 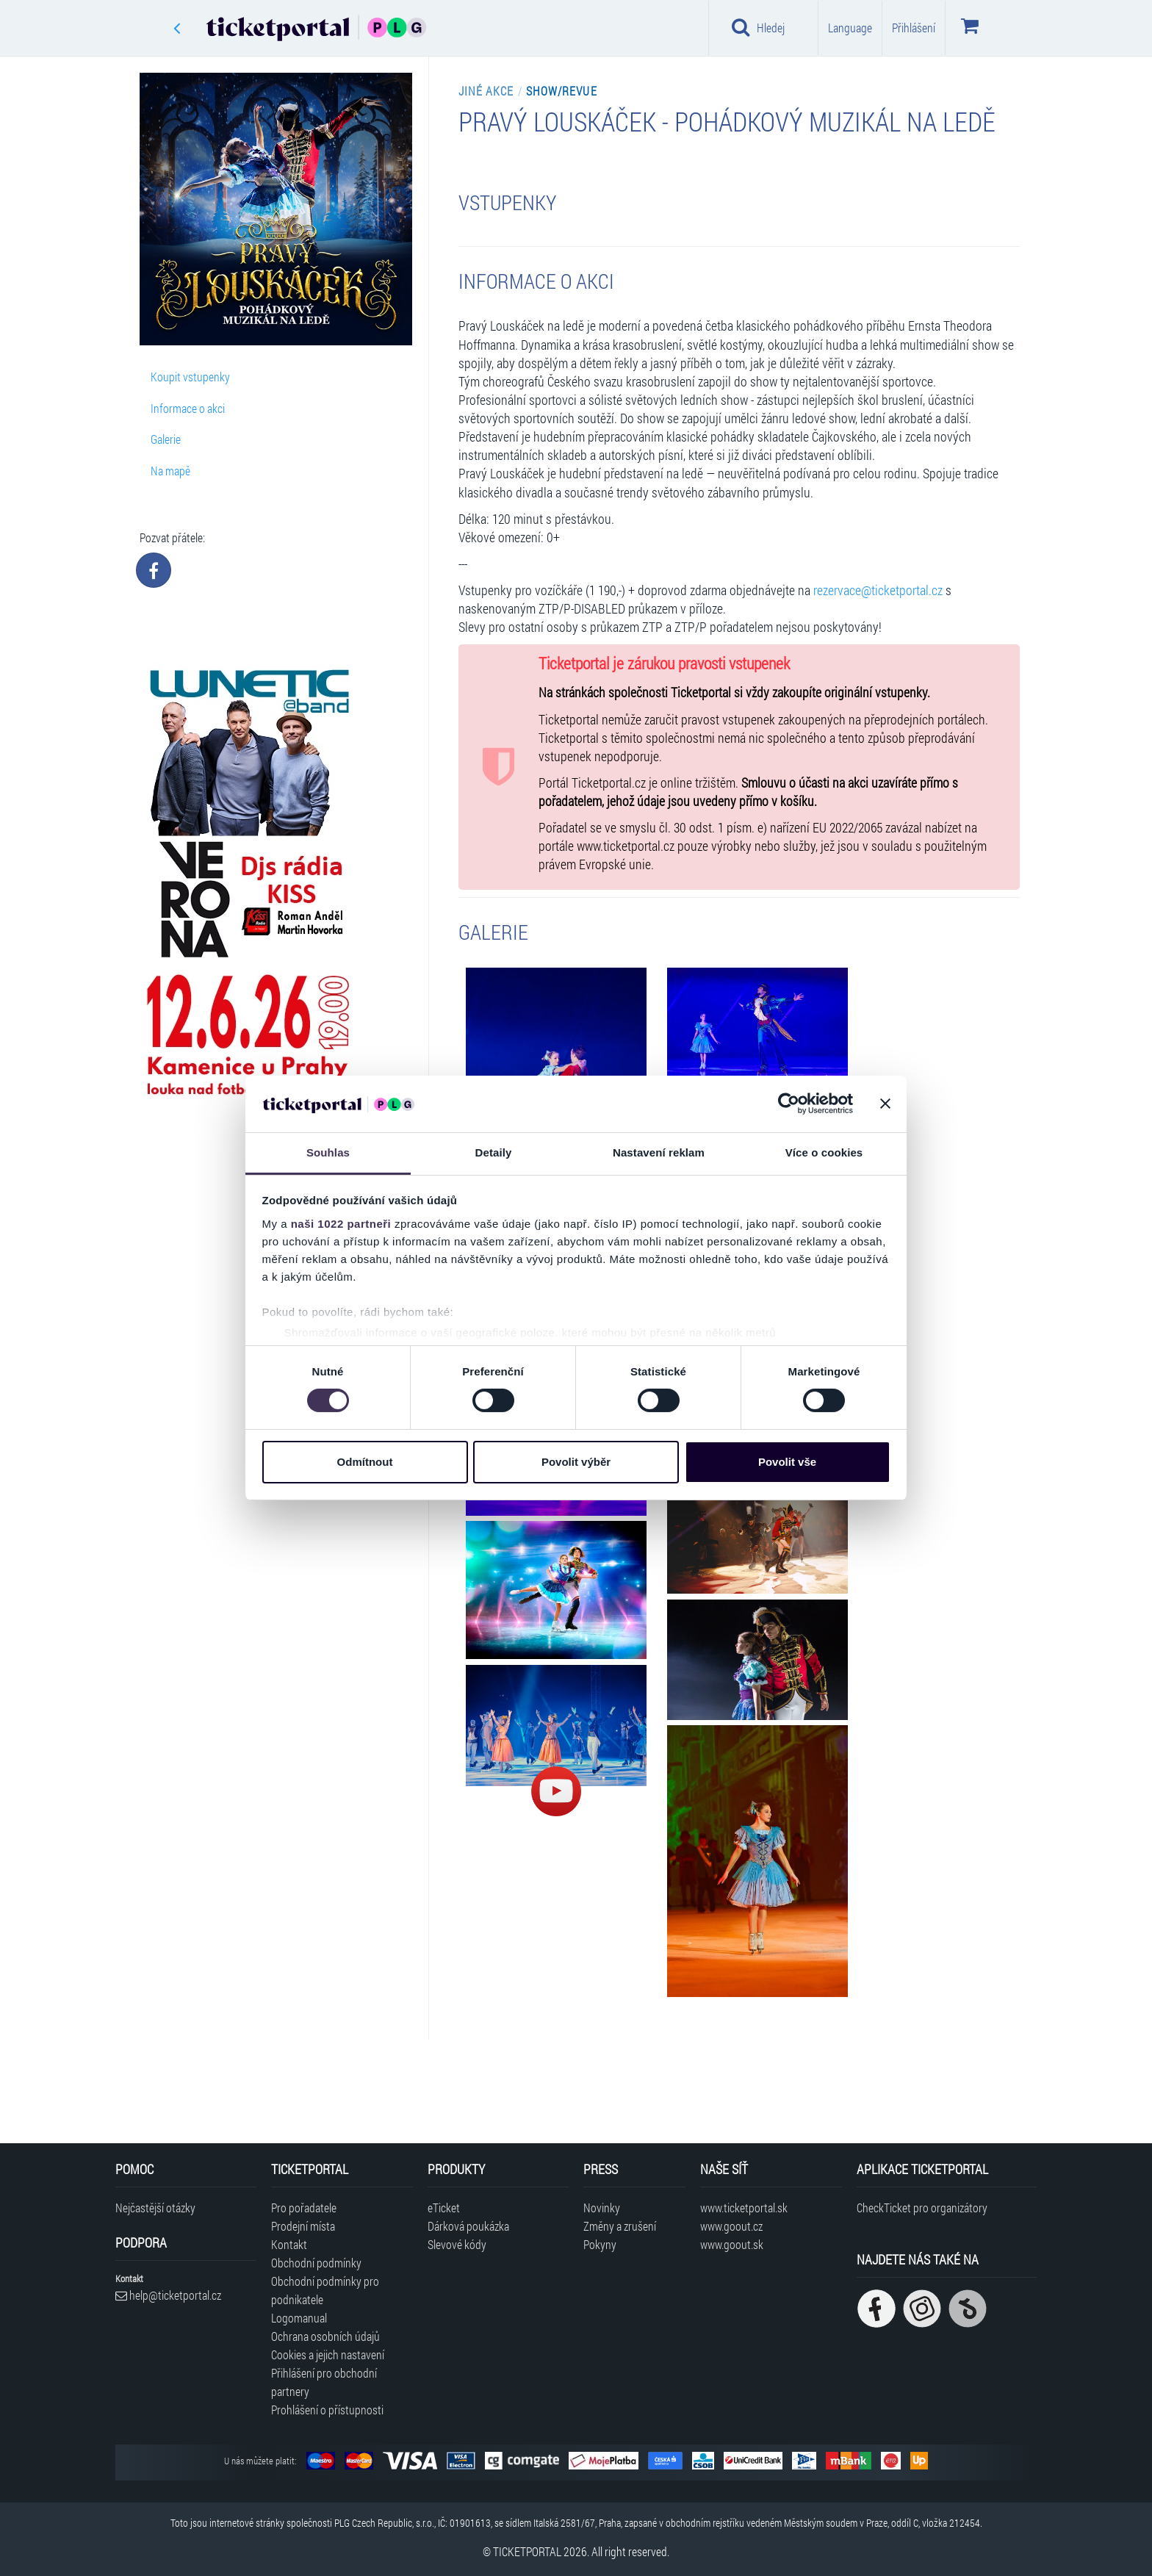 I want to click on Informace o akci, so click(x=188, y=408).